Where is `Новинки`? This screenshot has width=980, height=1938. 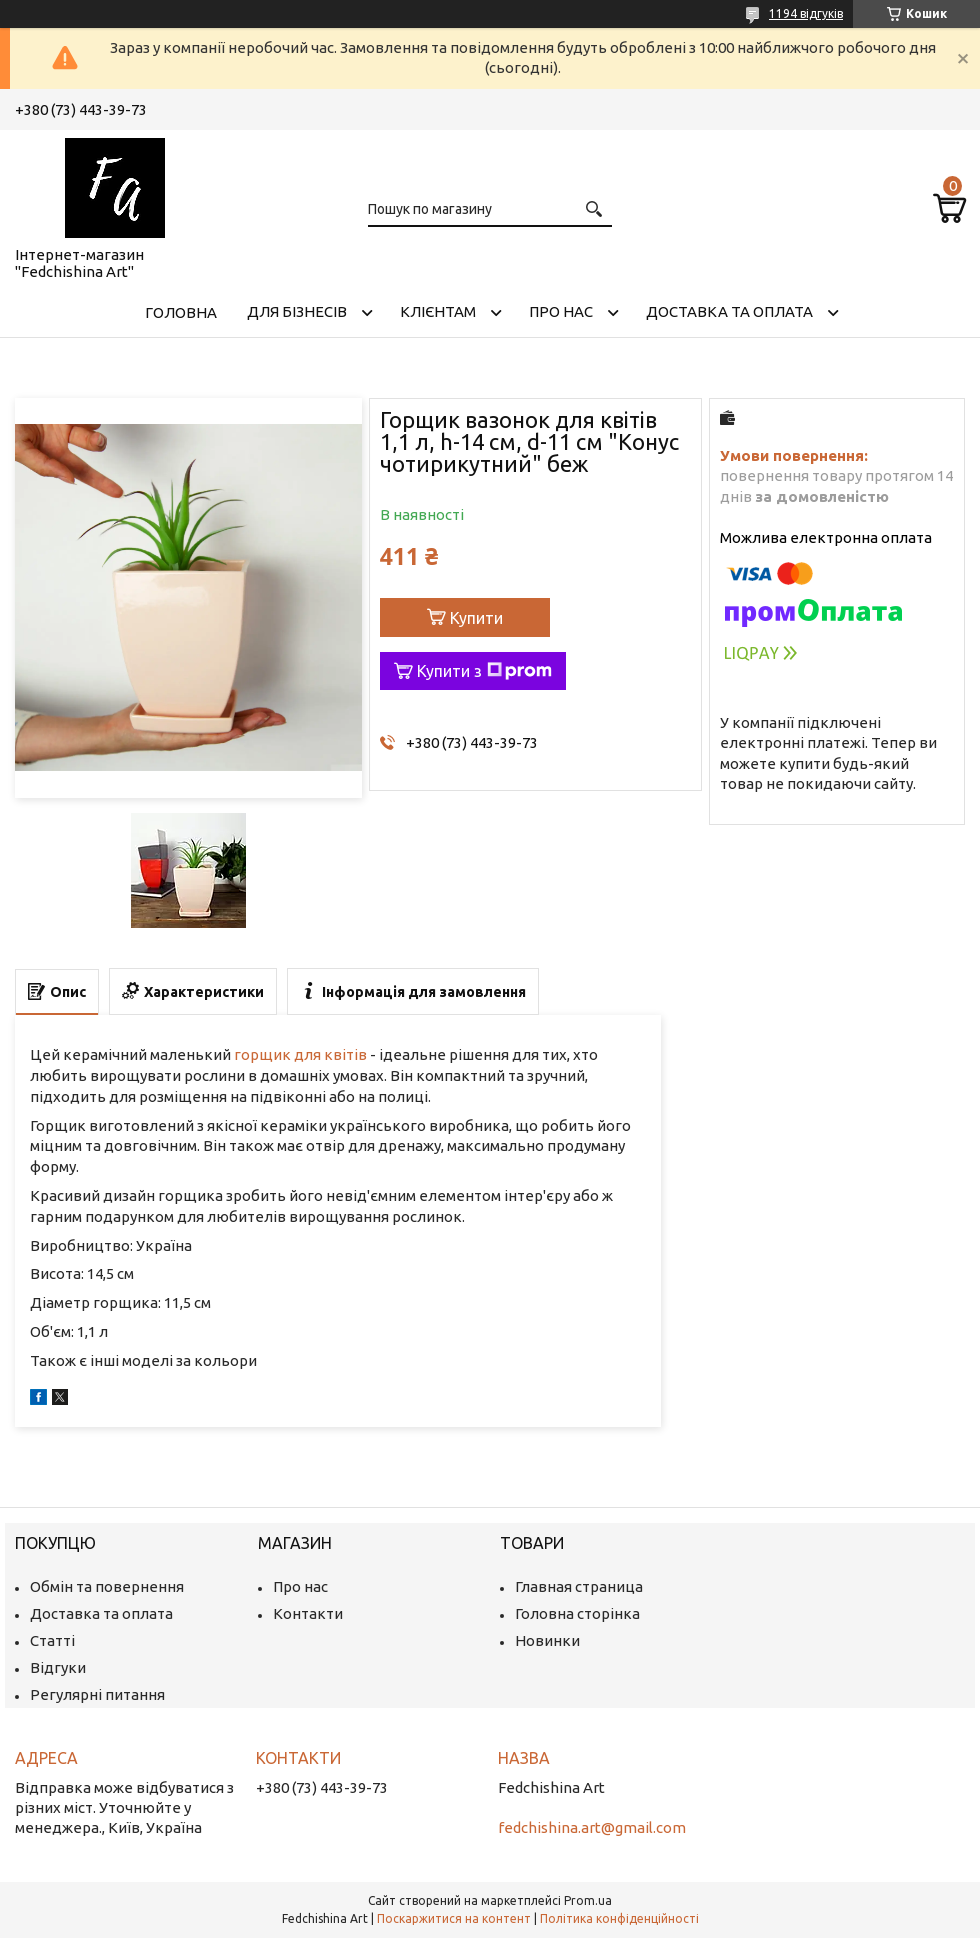 Новинки is located at coordinates (547, 1640).